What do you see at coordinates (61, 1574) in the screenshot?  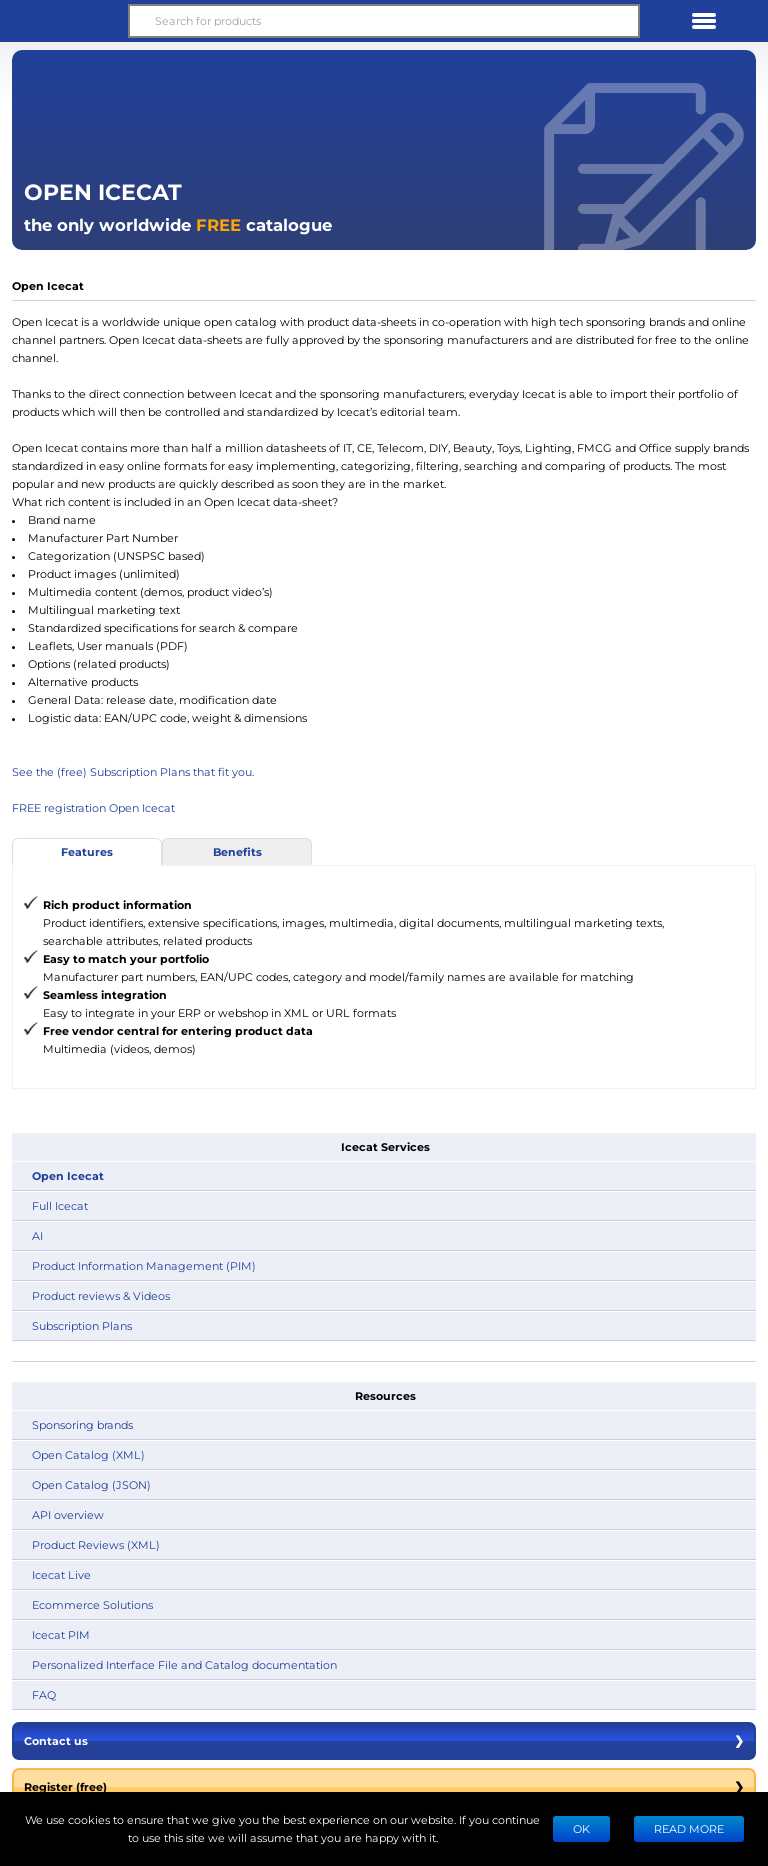 I see `Icecat Live` at bounding box center [61, 1574].